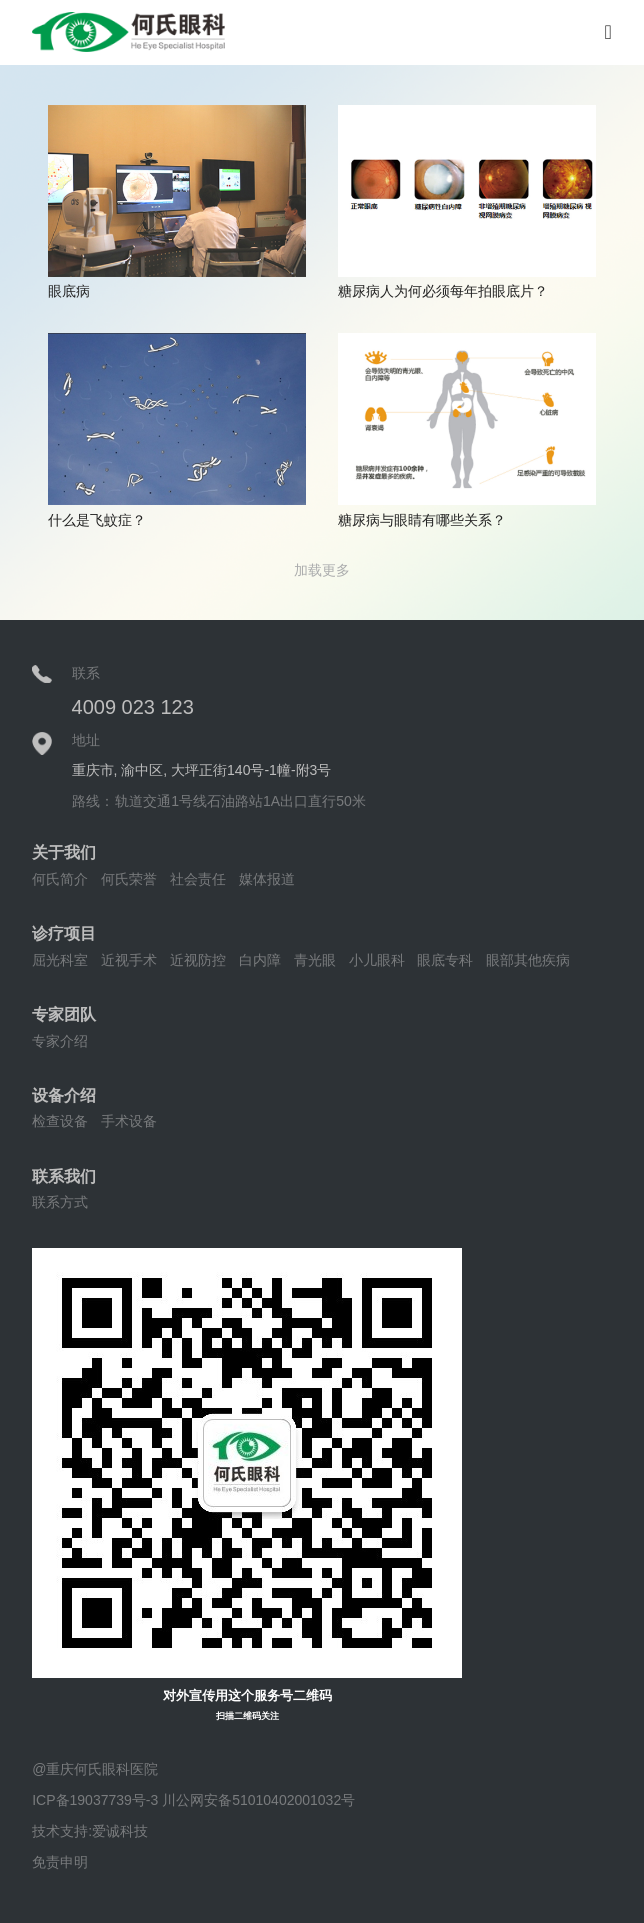 The height and width of the screenshot is (1923, 644). Describe the element at coordinates (528, 960) in the screenshot. I see `眼部其他疾病` at that location.